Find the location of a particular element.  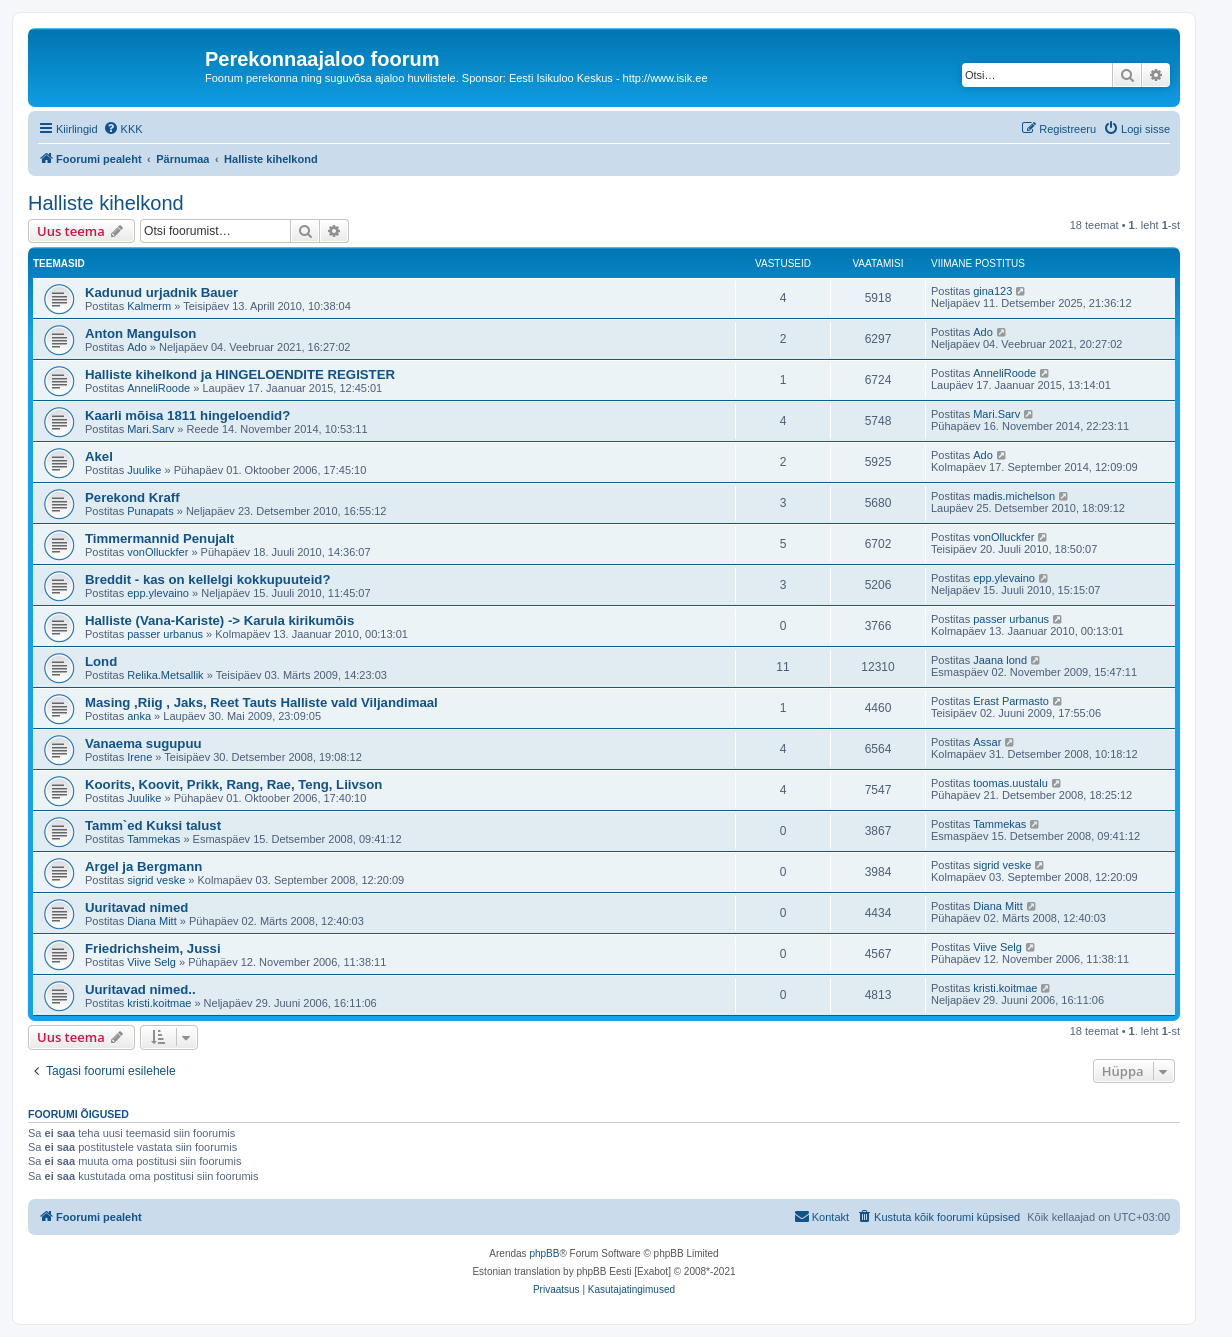

Halliste (Vana-Kariste) -> Karula kirikumõis is located at coordinates (219, 620).